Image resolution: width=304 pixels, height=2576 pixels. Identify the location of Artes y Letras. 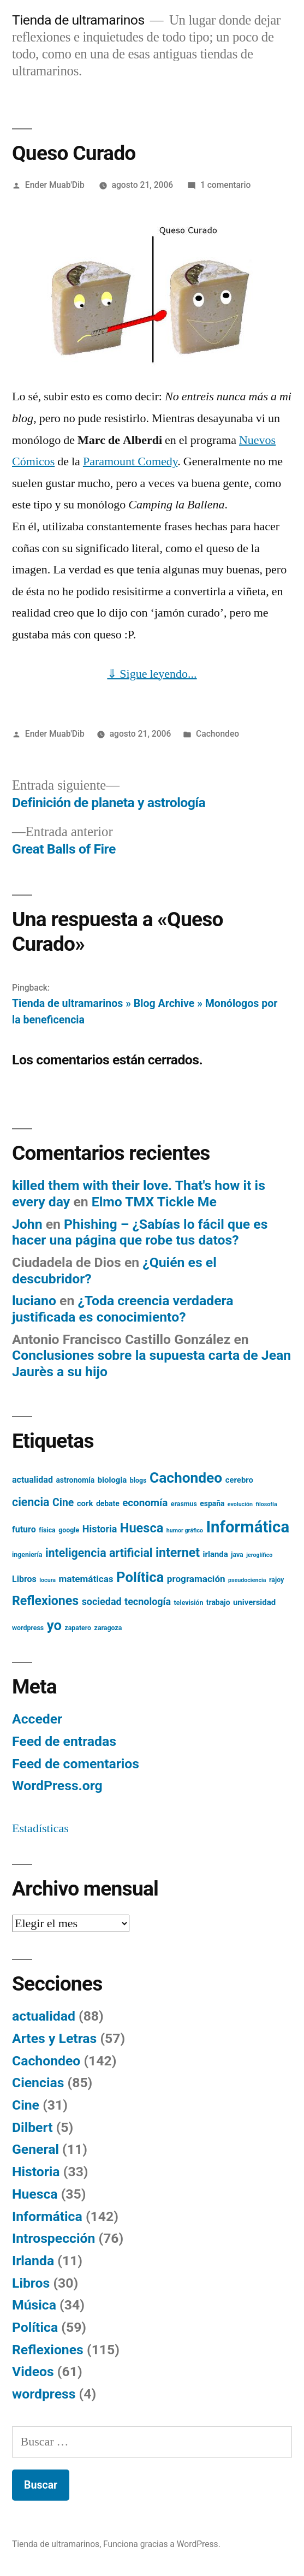
(54, 2038).